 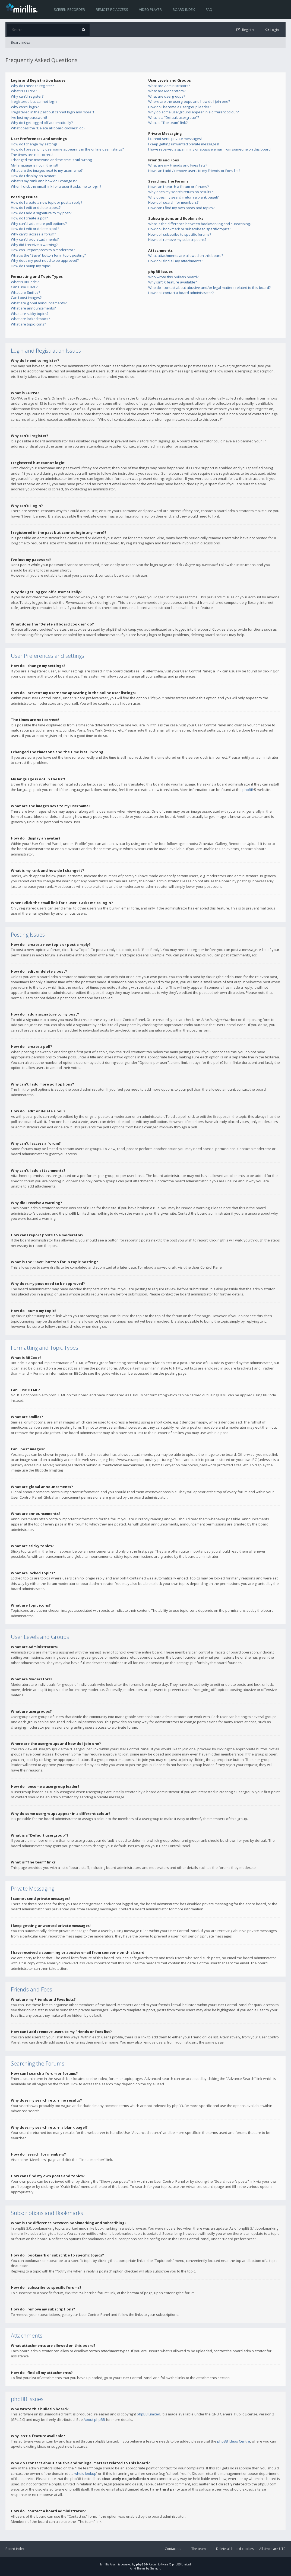 I want to click on How do I subscribe to specific forums?, so click(x=179, y=234).